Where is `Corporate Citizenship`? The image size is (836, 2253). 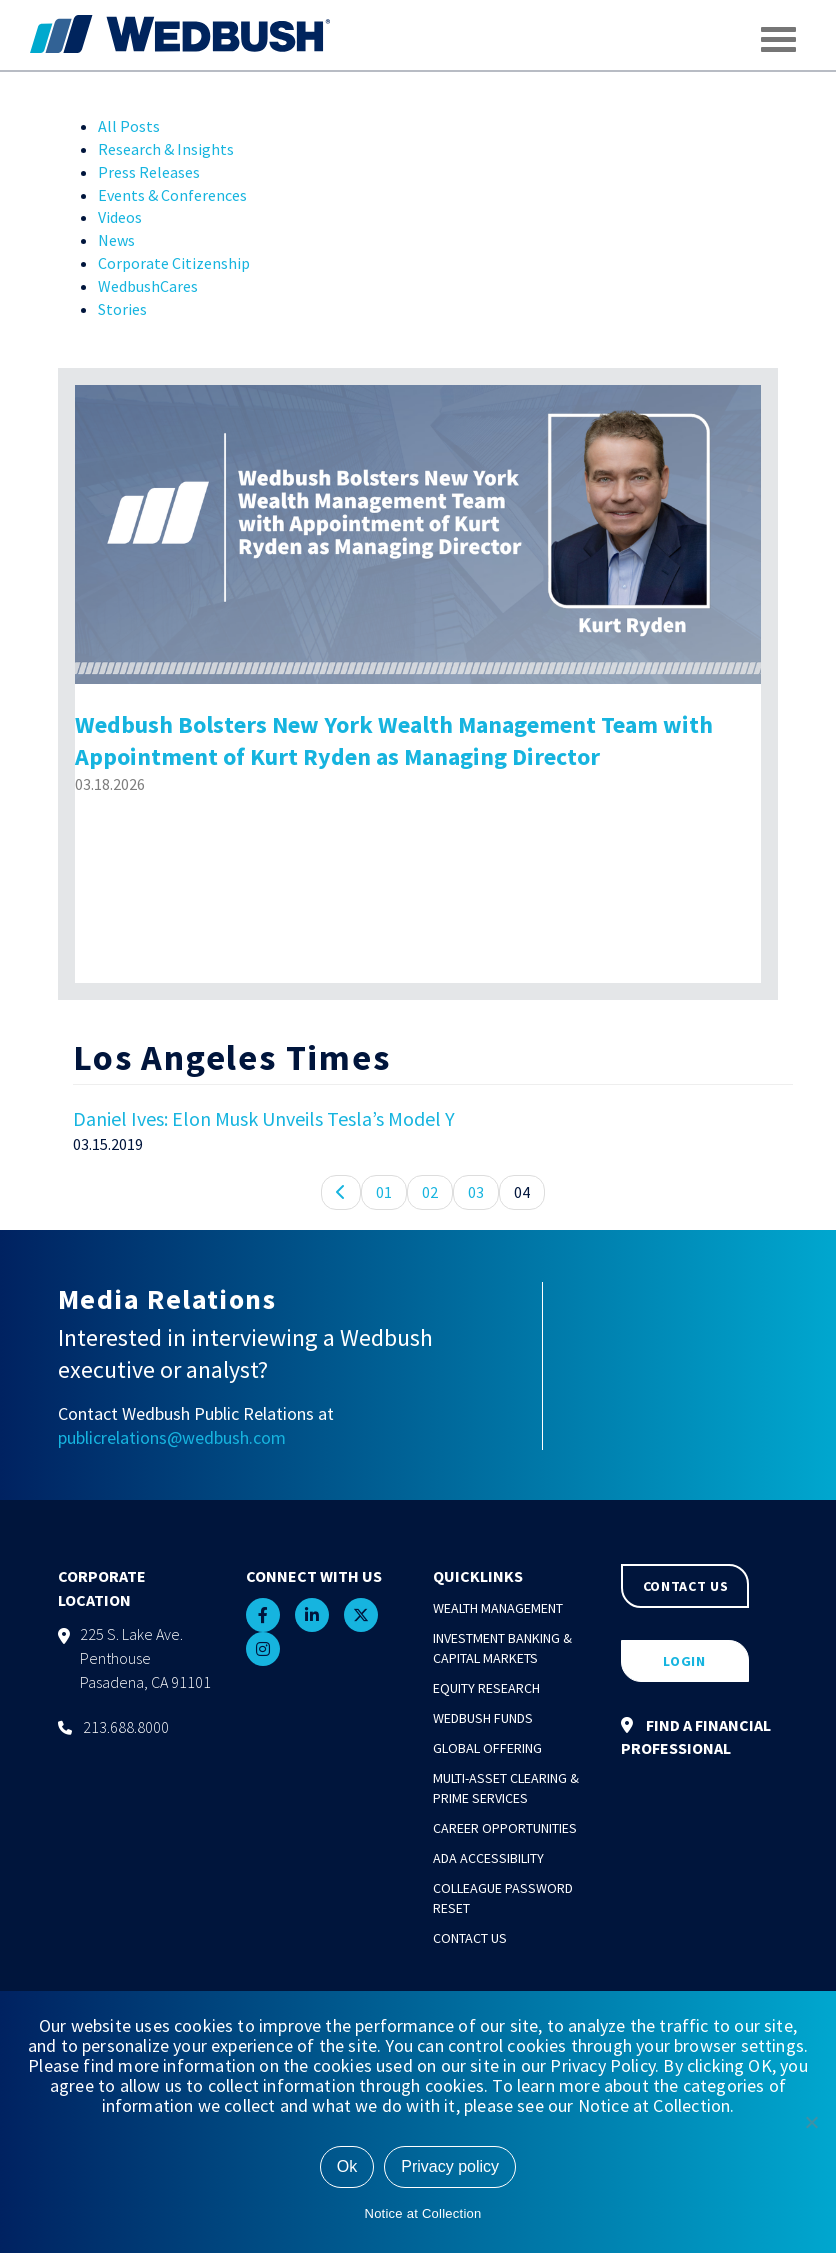 Corporate Citizenship is located at coordinates (174, 263).